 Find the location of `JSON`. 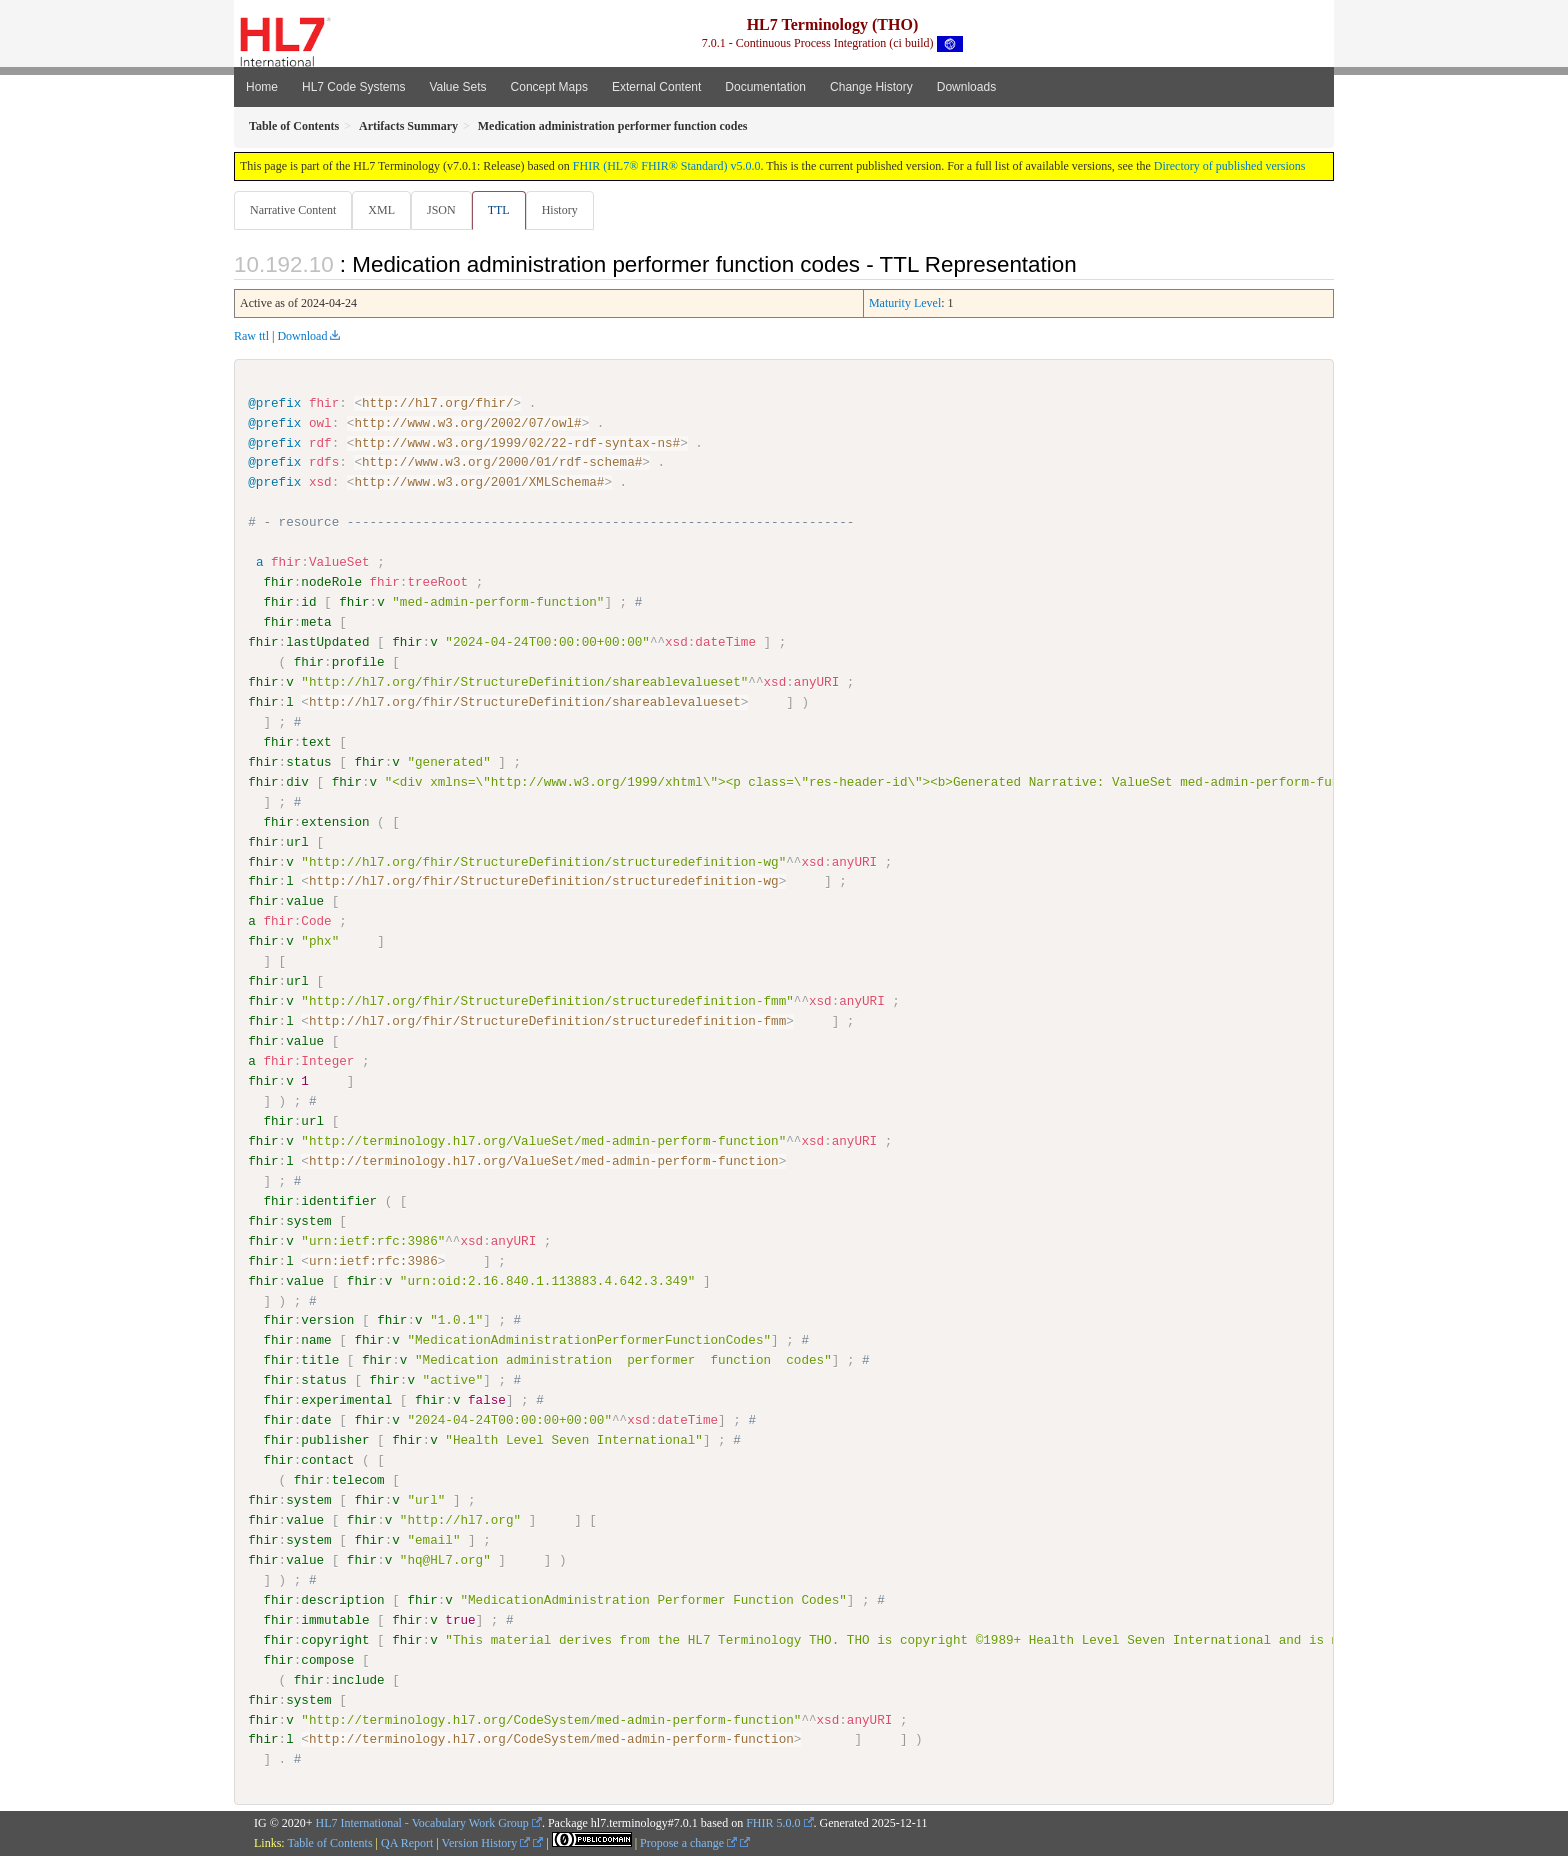

JSON is located at coordinates (445, 210).